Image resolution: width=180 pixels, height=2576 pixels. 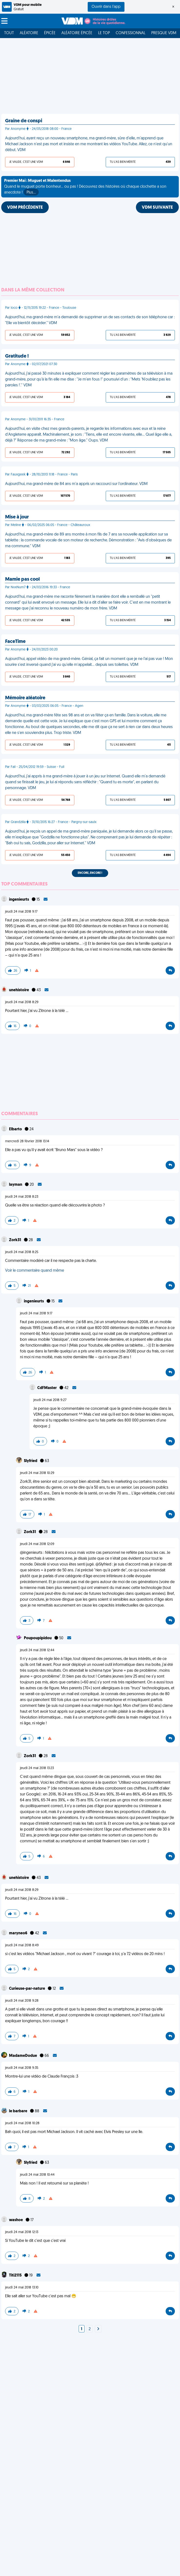 I want to click on VDM PRÉCÉDENTE, so click(x=25, y=207).